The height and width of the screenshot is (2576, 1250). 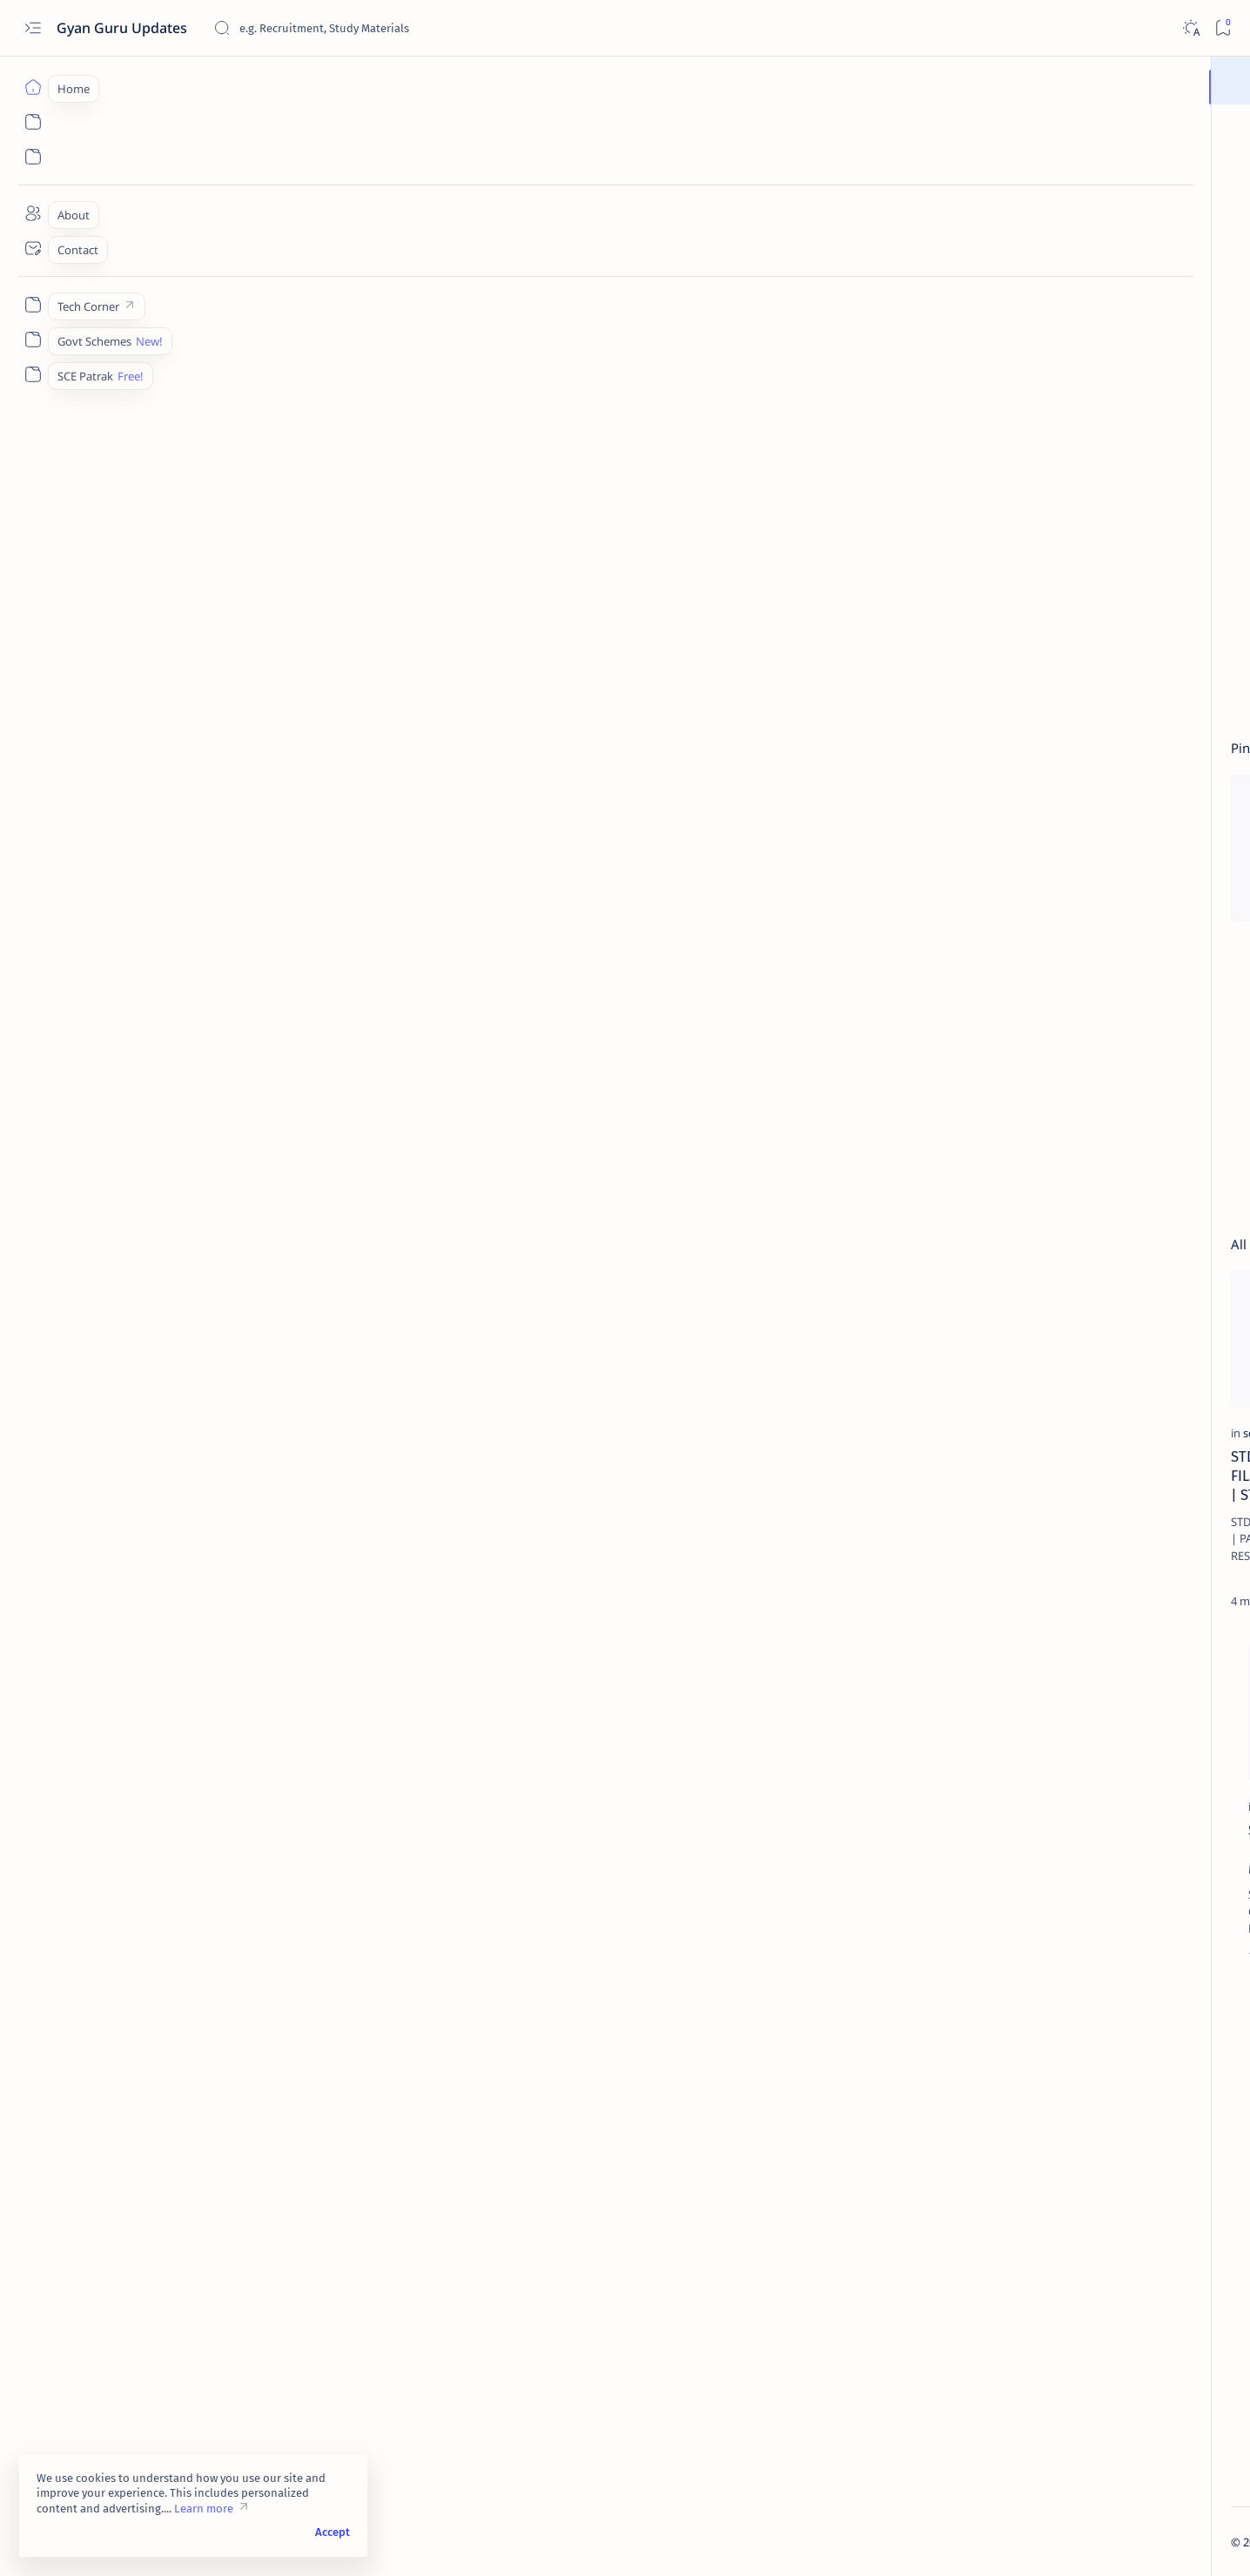 What do you see at coordinates (245, 1867) in the screenshot?
I see `SEB PSE SSE EXAM 2025 Notification |Apply Online | Call Letters | Study Materials | Results @sebexam.org` at bounding box center [245, 1867].